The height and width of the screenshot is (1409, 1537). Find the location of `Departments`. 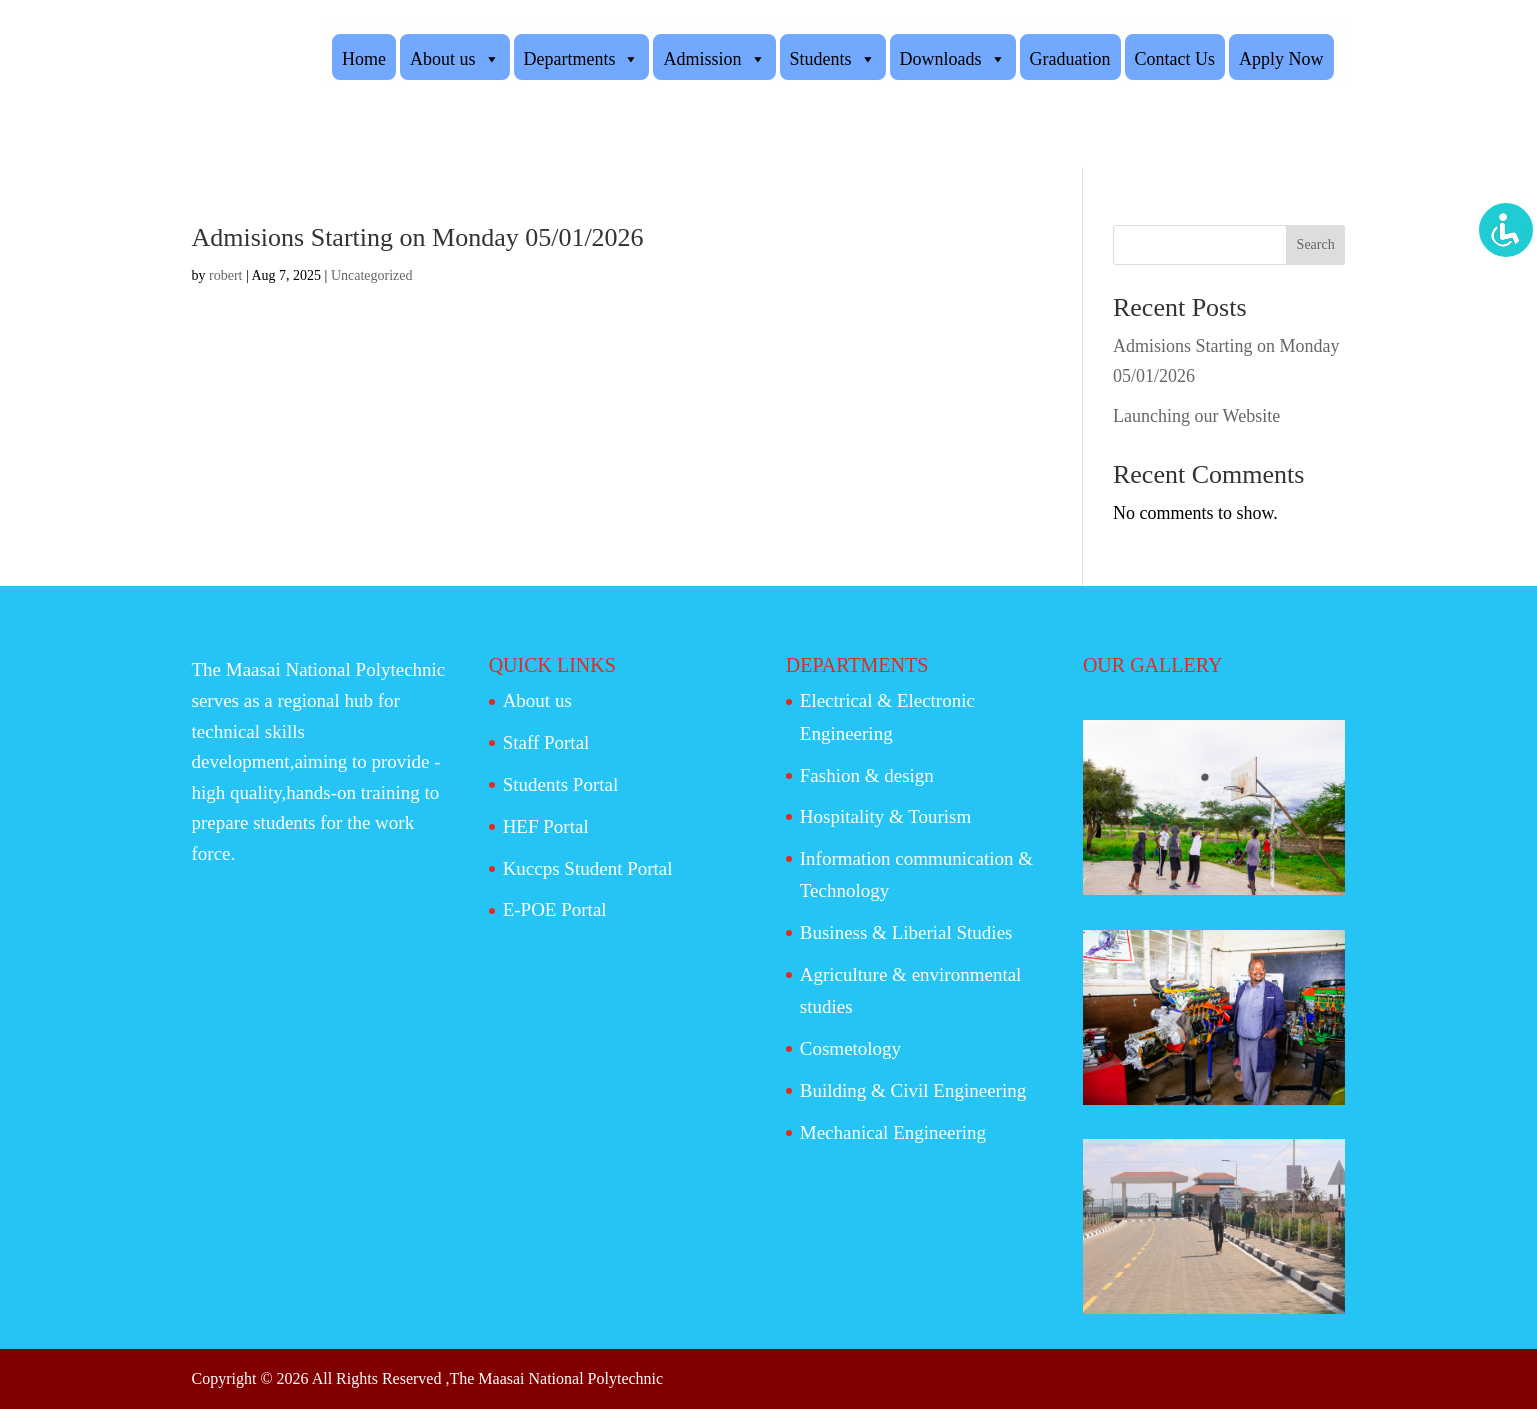

Departments is located at coordinates (582, 58).